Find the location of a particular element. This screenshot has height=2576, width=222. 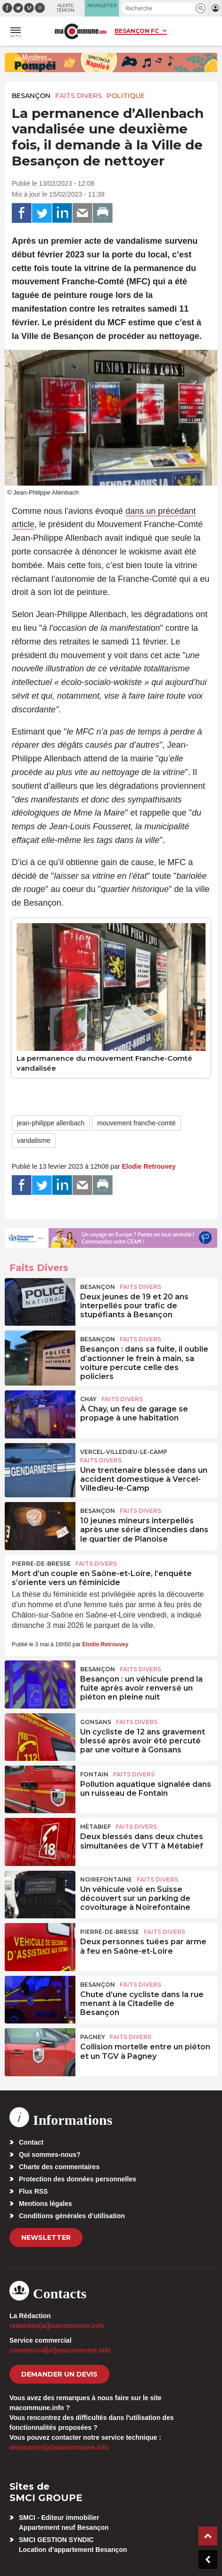

Vercel-Villedieu-le-Camp is located at coordinates (123, 1451).